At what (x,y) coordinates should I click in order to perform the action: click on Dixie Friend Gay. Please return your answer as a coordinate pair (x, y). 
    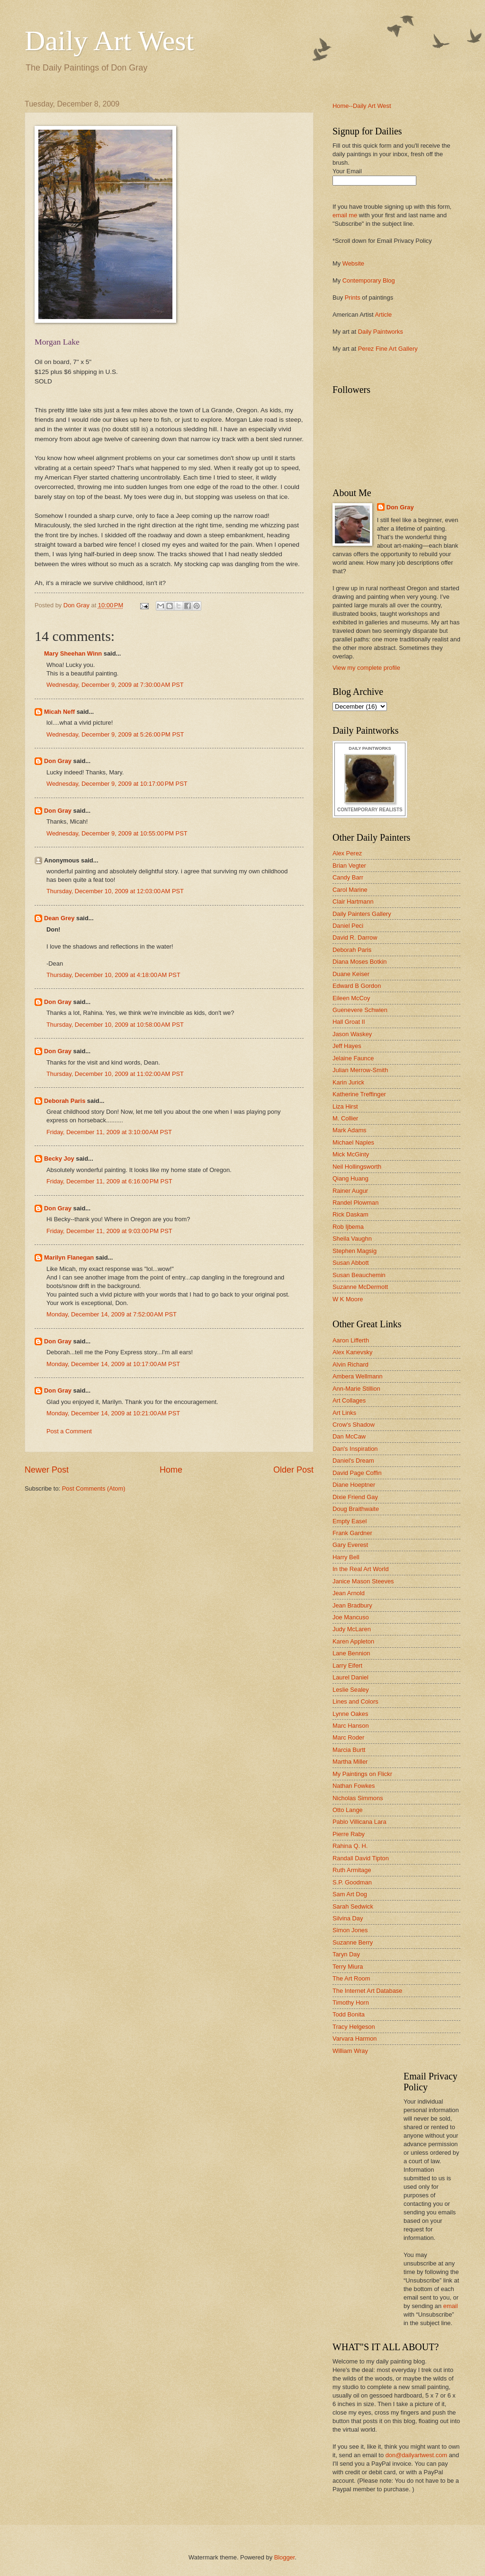
    Looking at the image, I should click on (355, 1497).